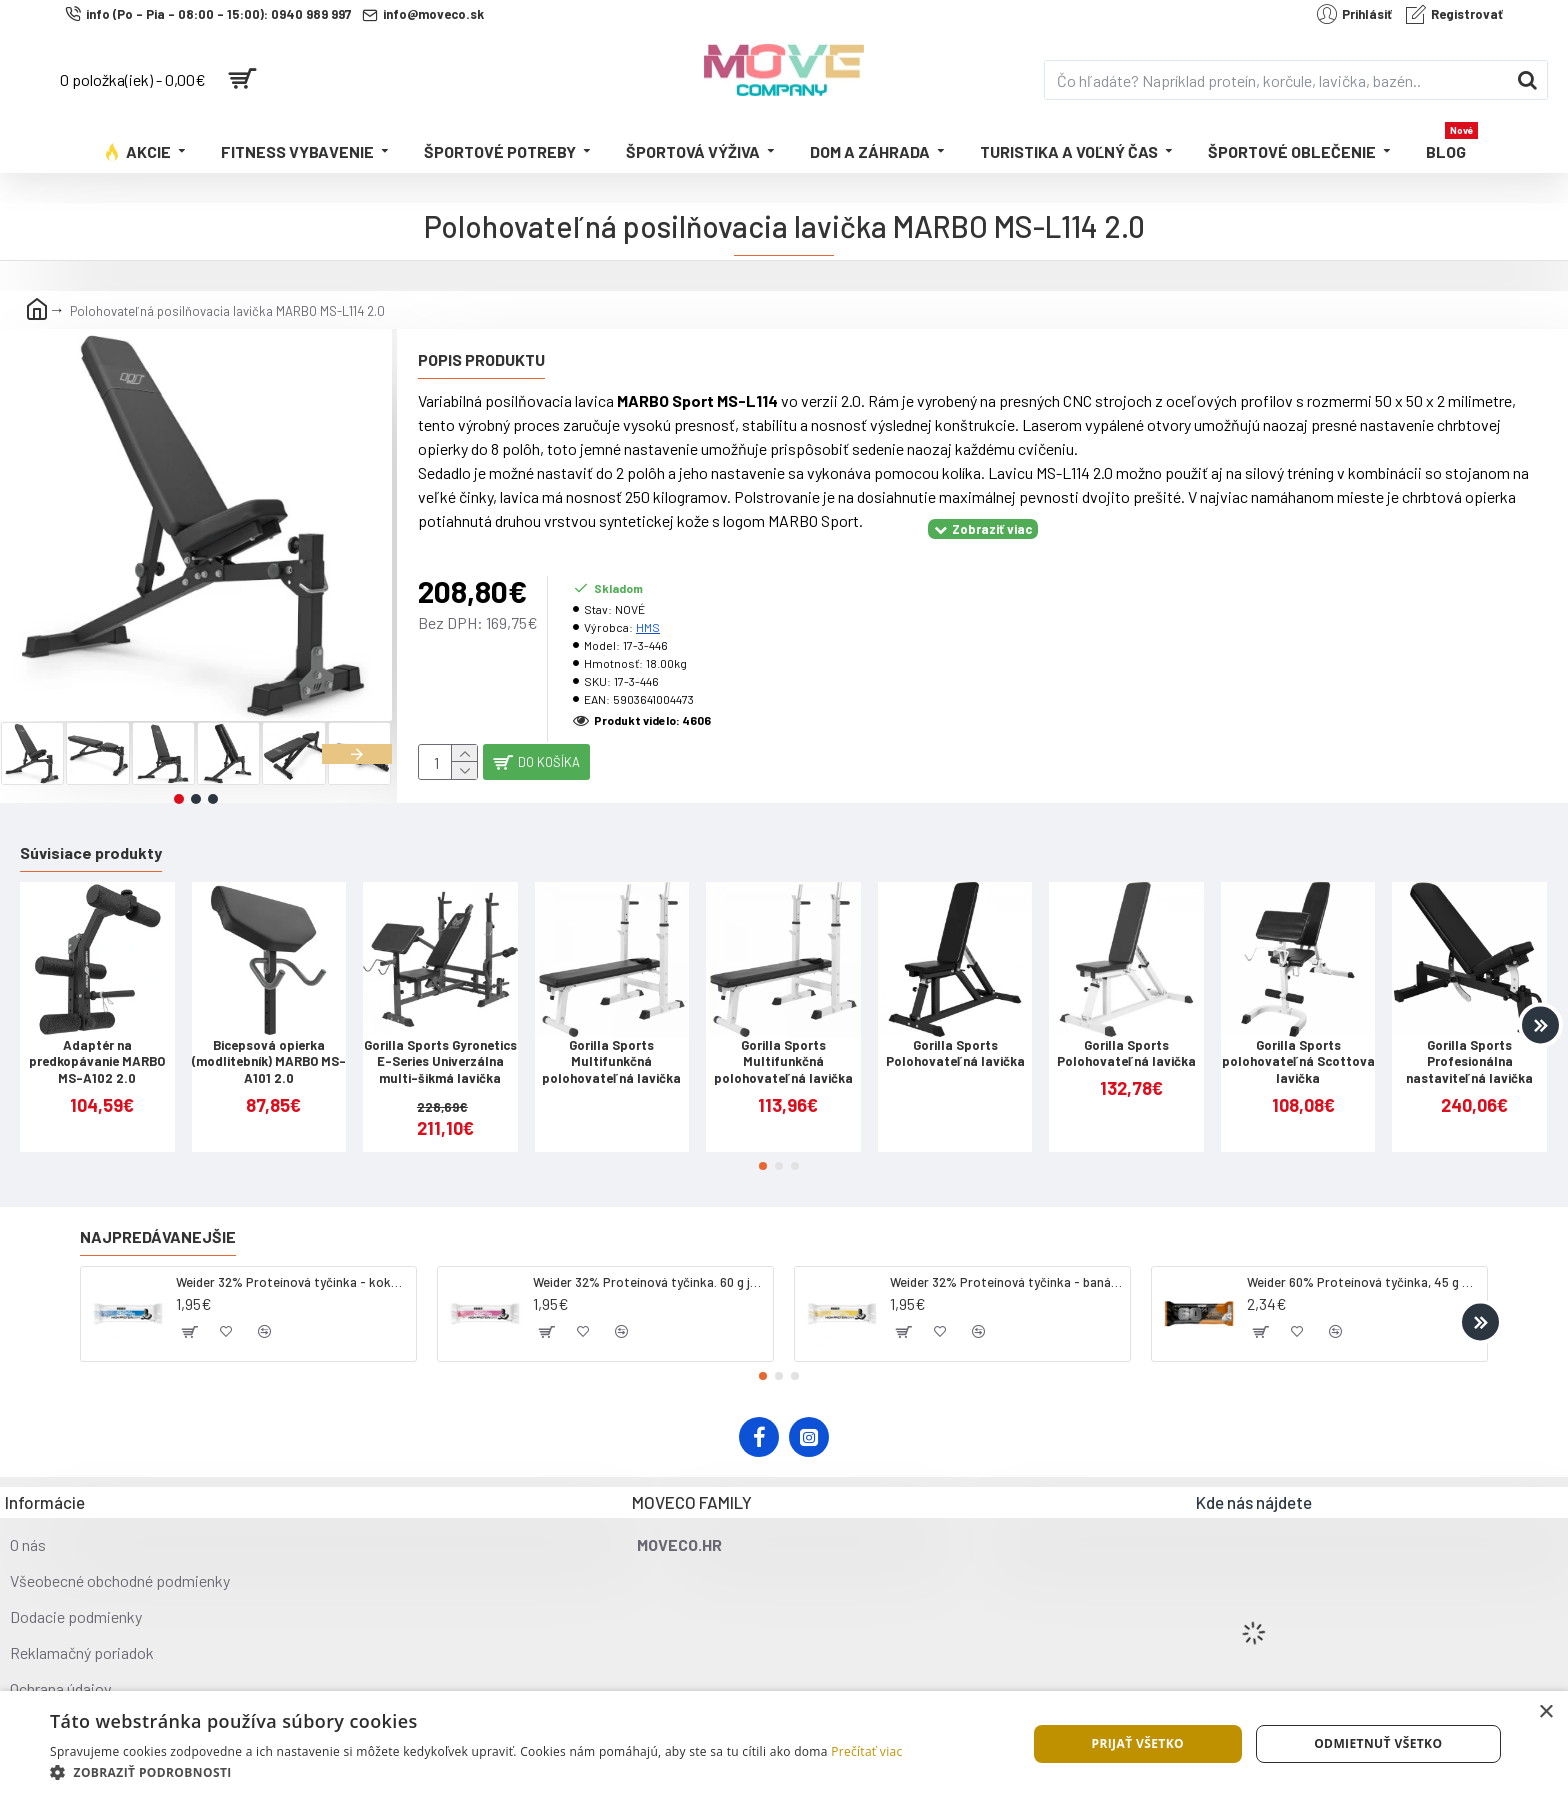  I want to click on Weider 32% Proteínová tyčinka - kokos, 60 g, so click(292, 1266).